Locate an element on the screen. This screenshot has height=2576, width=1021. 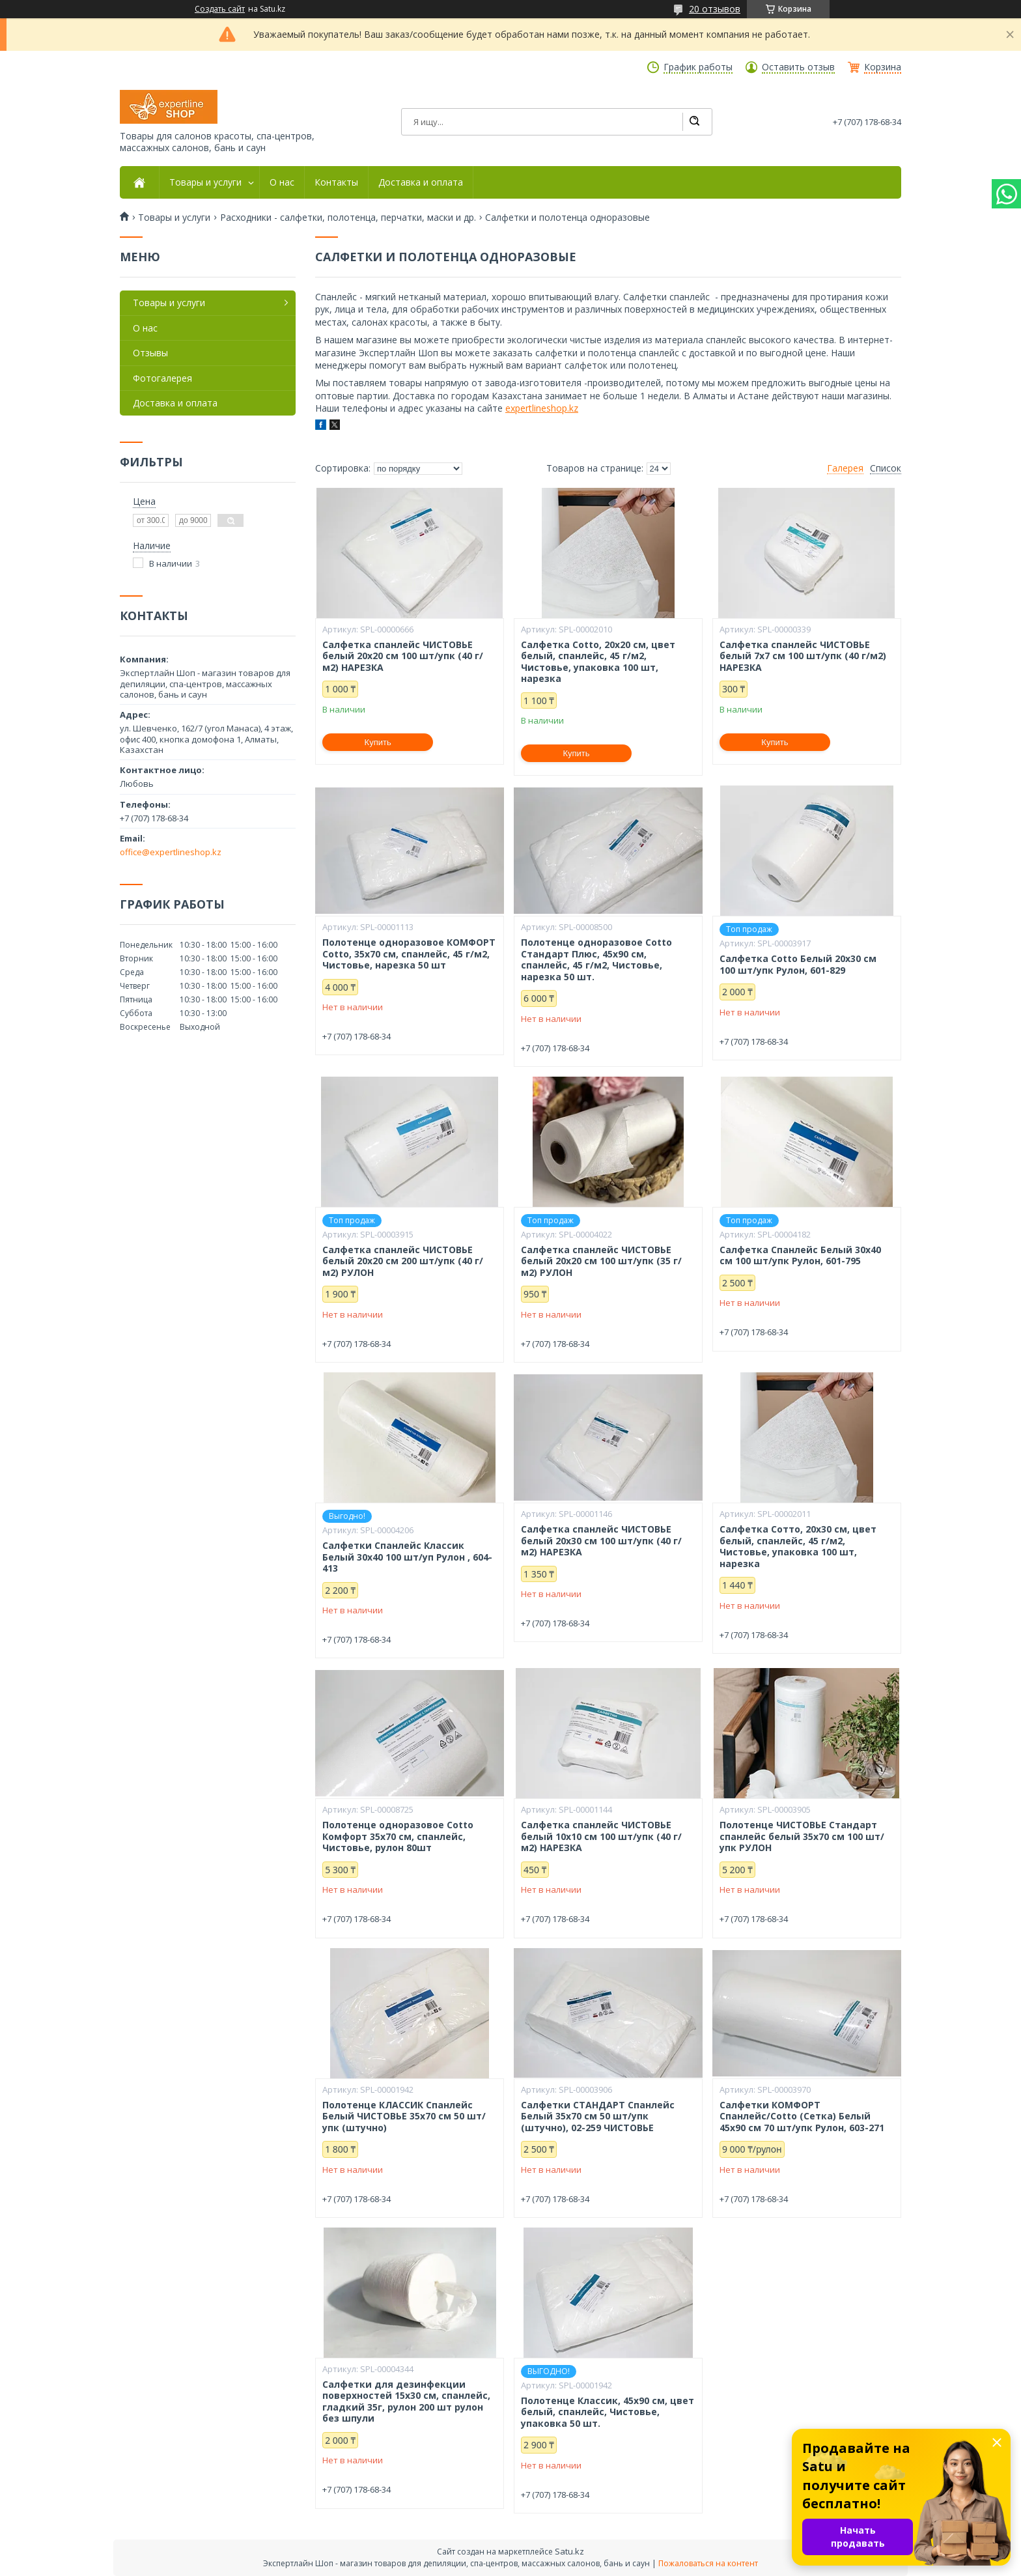
Салфетка спанлейс ЧИСТОВЬЕ белый 20х20 см 100 шт/упк (35 г/м2) РУЛОН is located at coordinates (601, 1261).